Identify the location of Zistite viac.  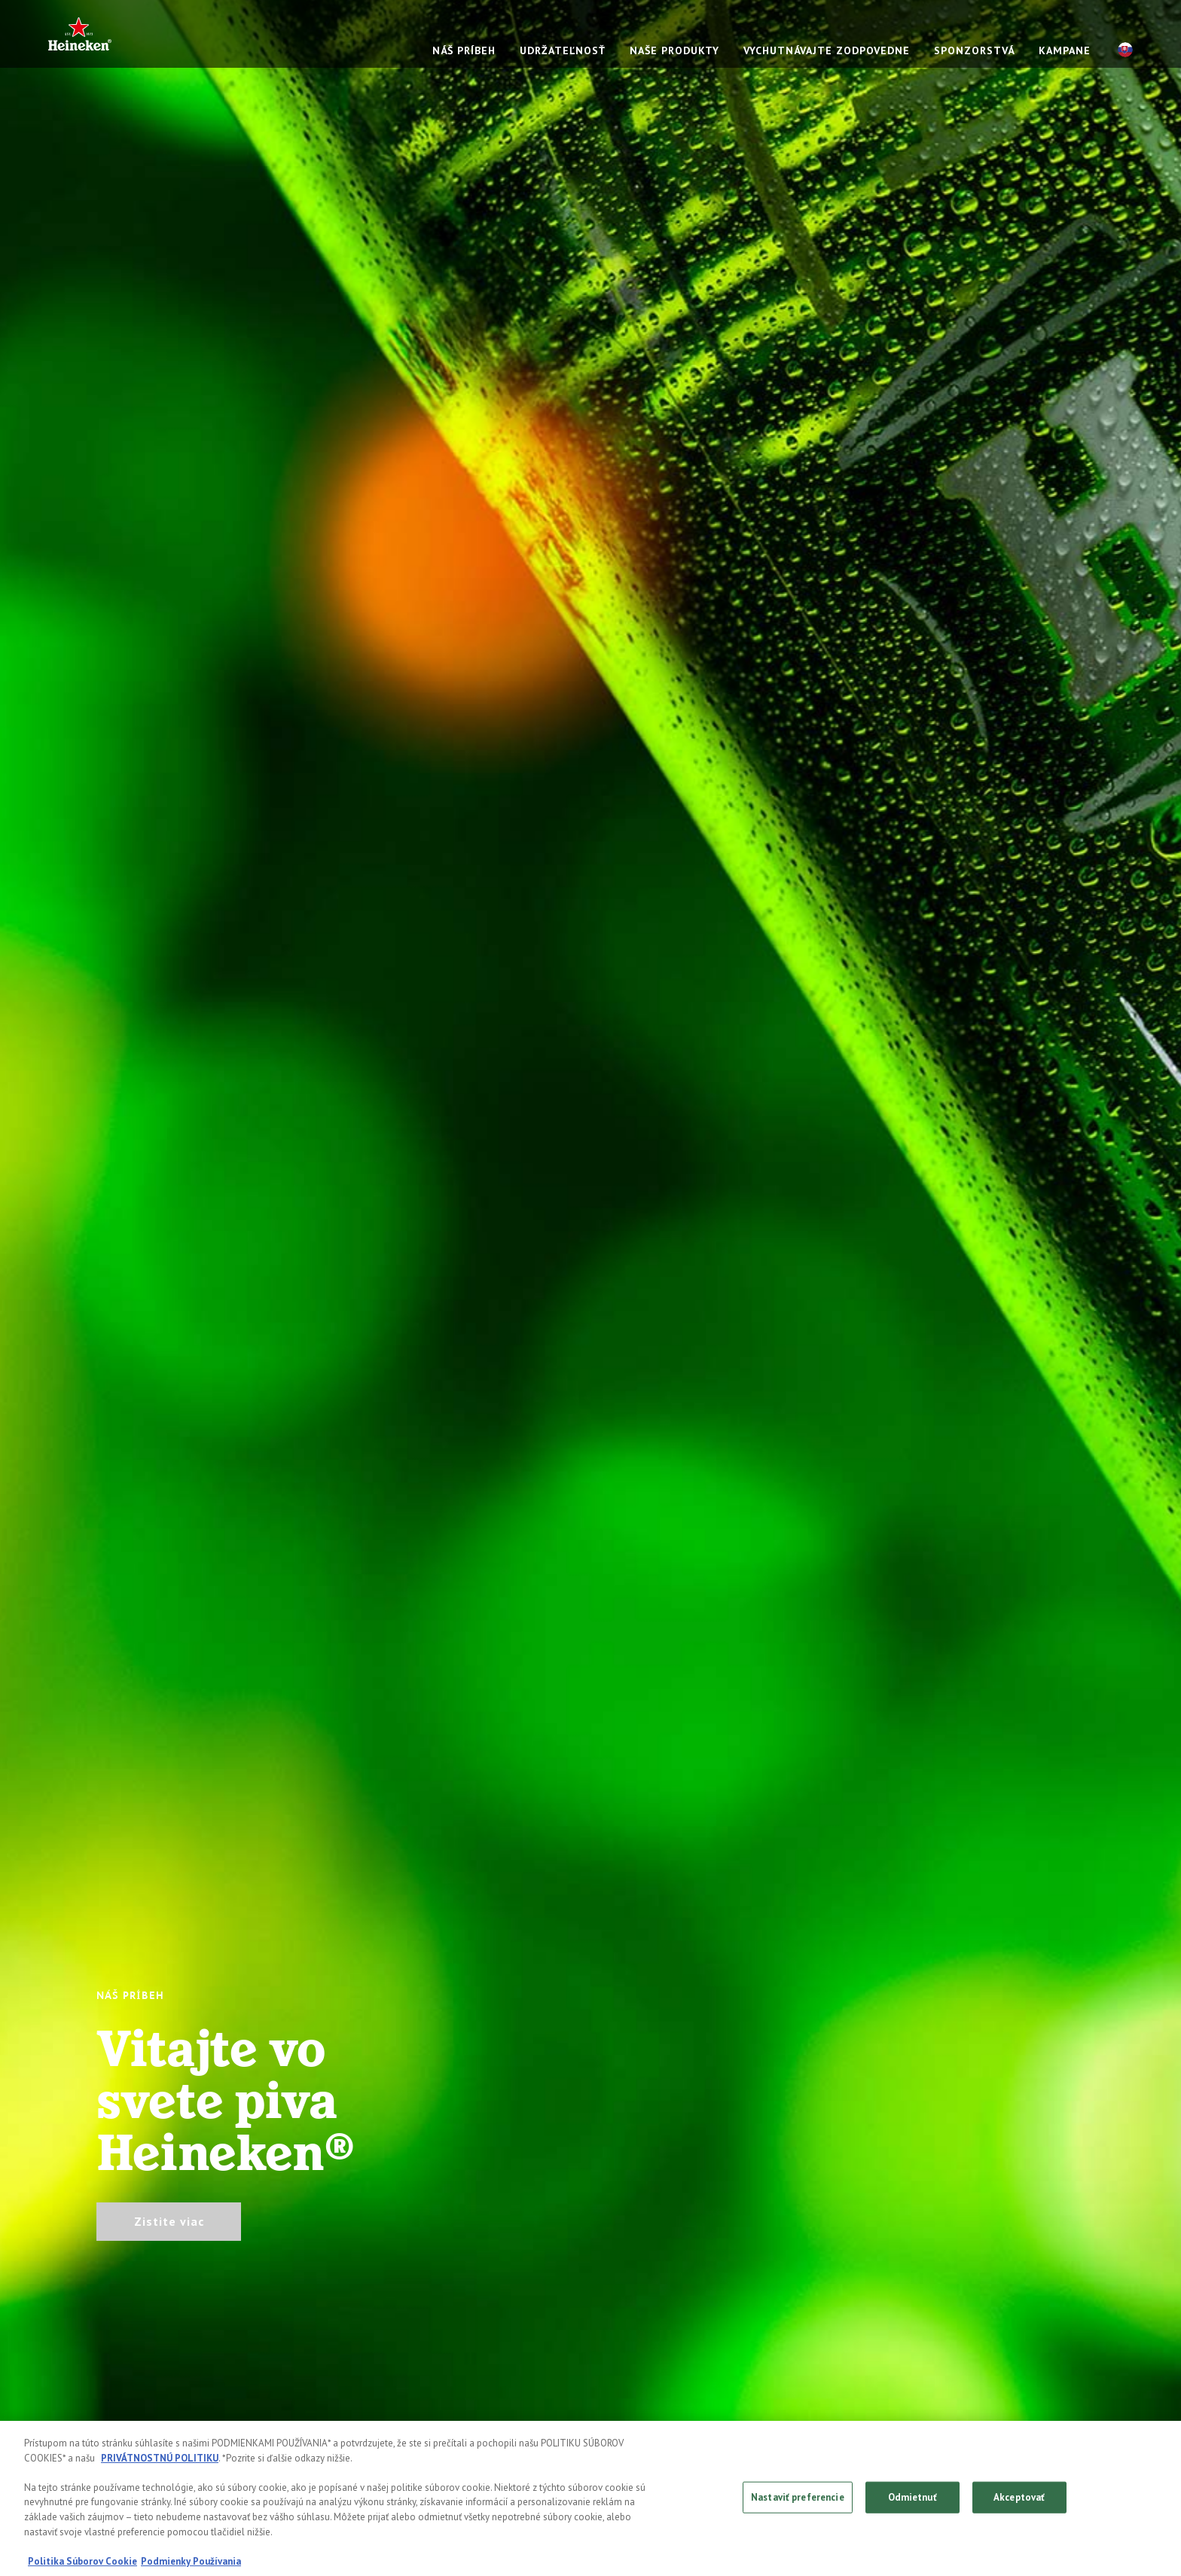
(169, 2221).